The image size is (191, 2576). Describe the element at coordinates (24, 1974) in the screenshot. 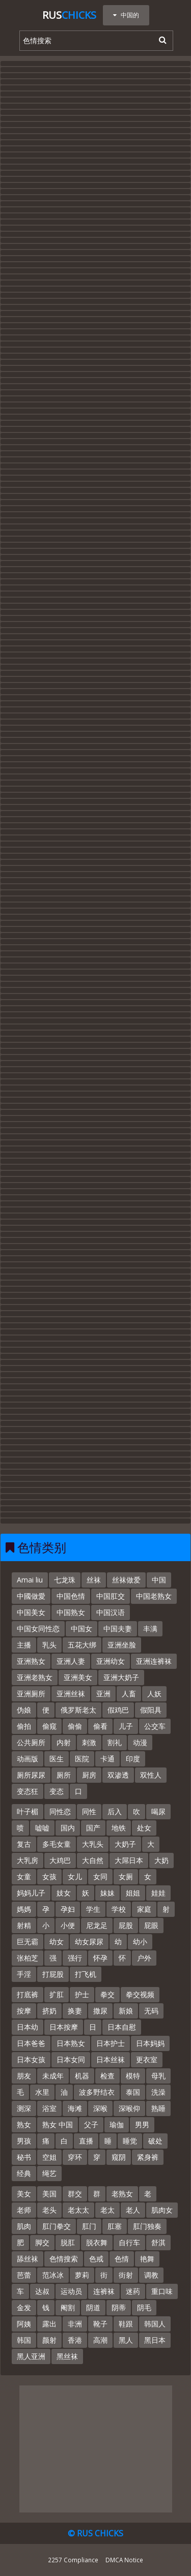

I see `手淫` at that location.